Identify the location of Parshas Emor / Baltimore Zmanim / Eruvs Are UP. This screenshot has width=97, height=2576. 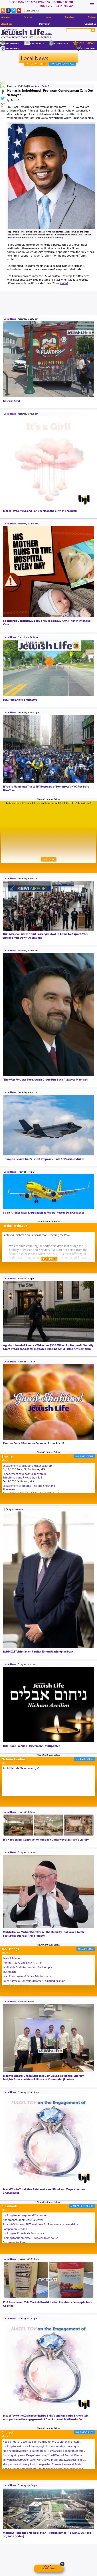
(33, 1443).